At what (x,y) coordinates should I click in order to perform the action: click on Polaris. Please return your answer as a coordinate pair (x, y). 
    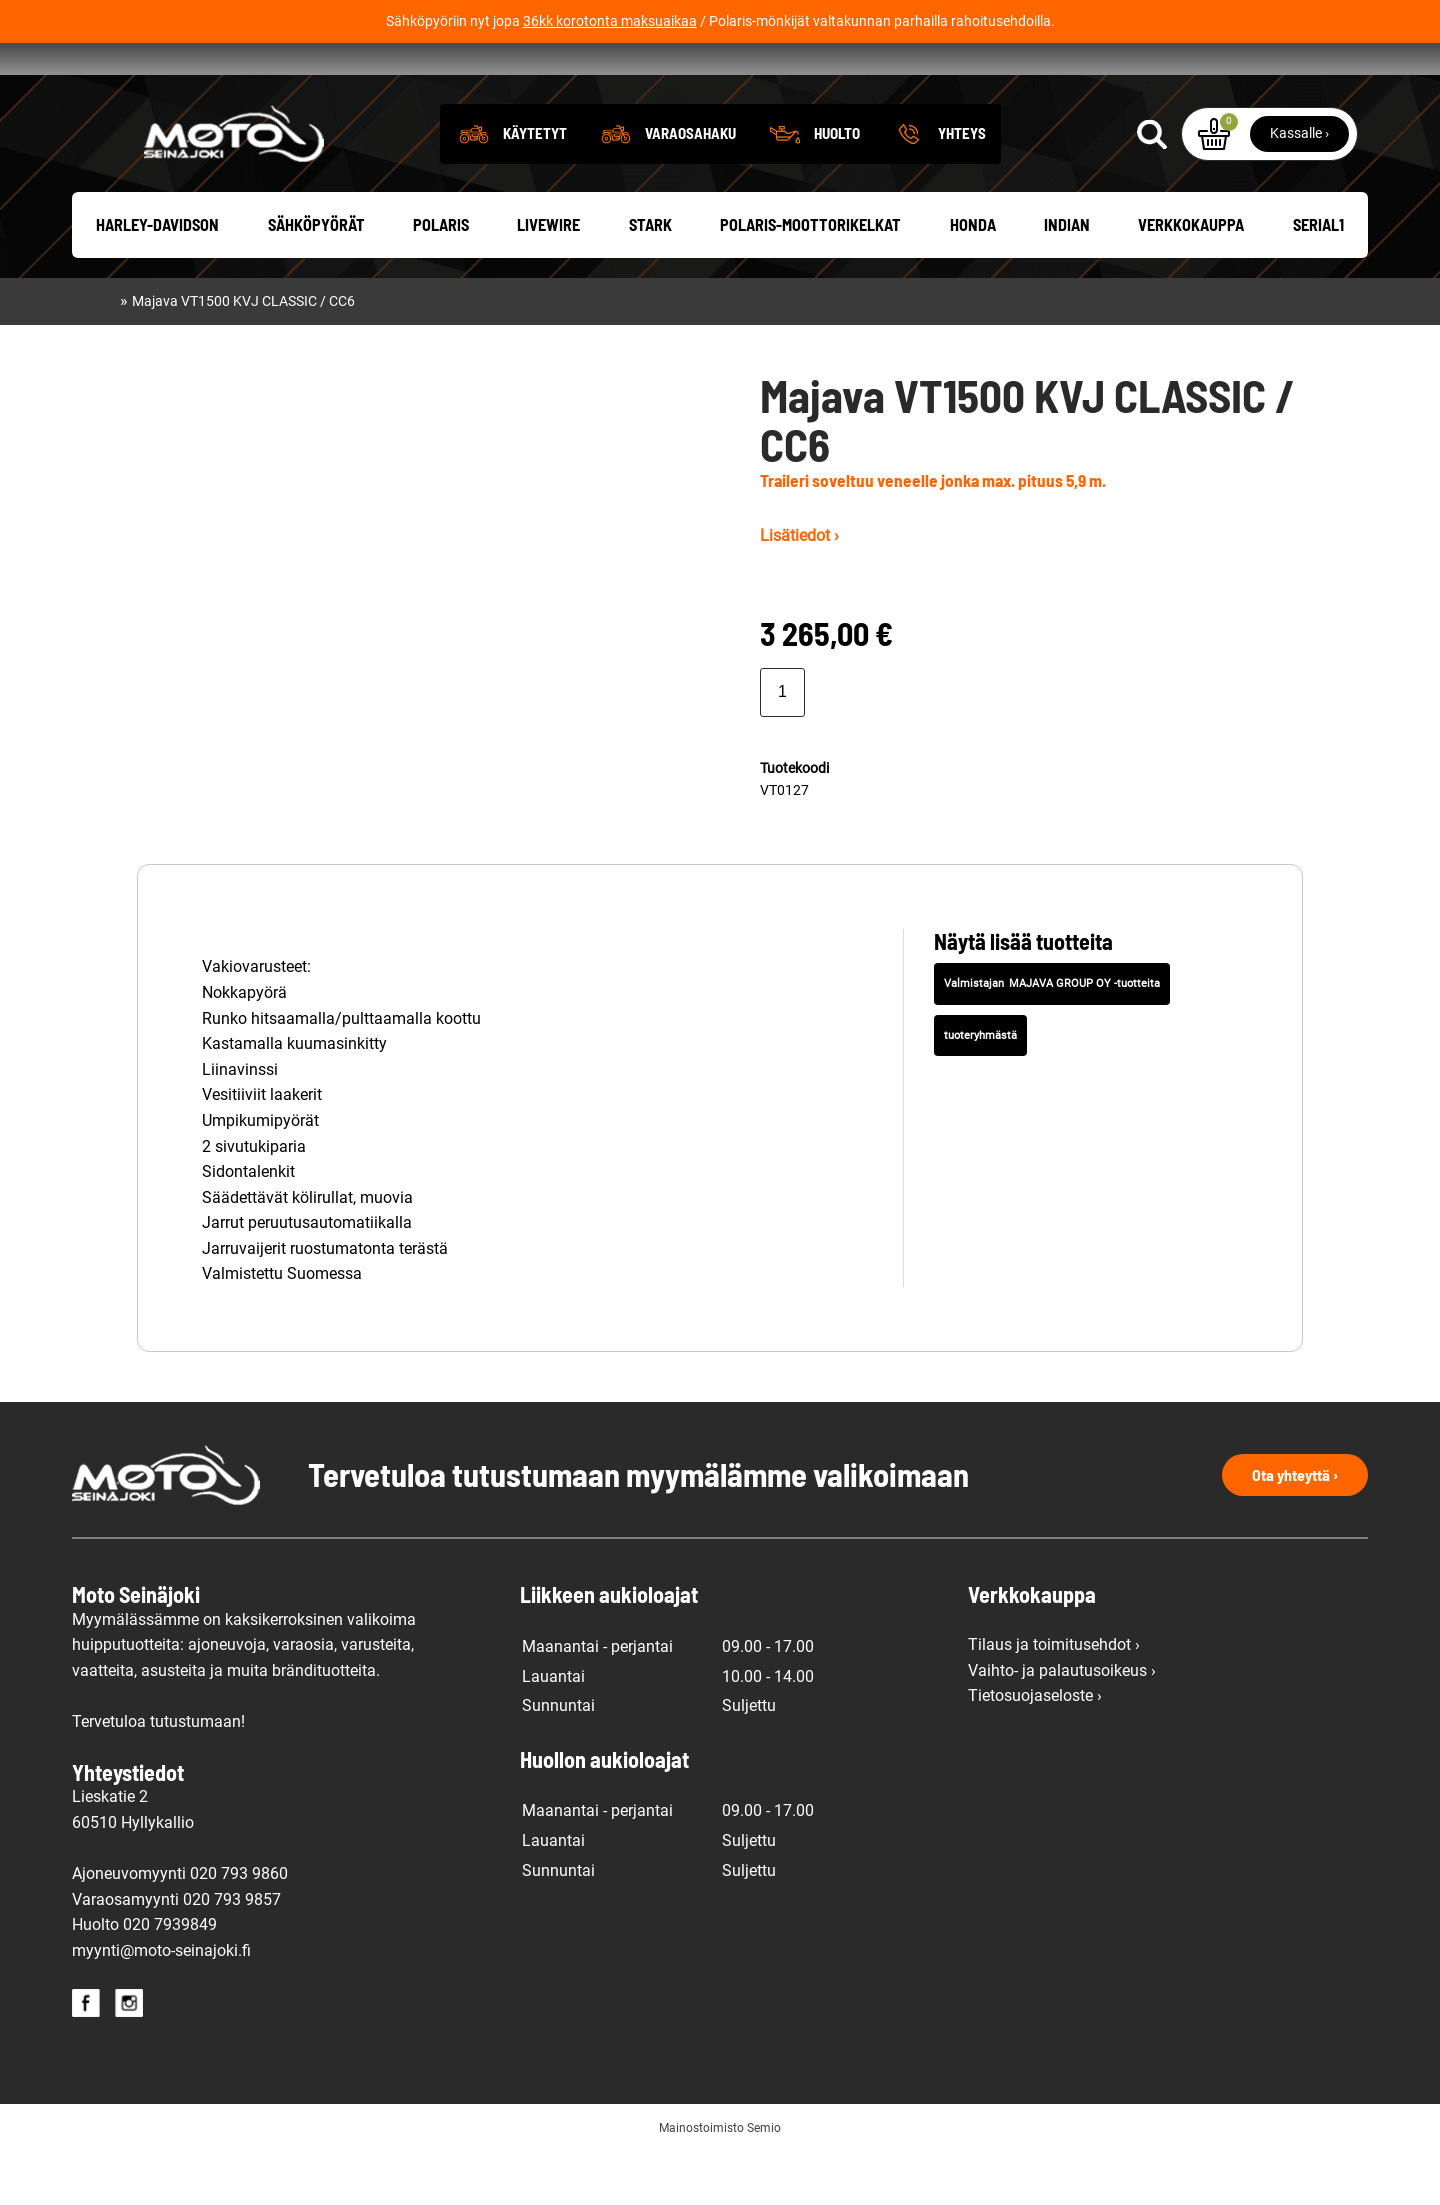
    Looking at the image, I should click on (441, 279).